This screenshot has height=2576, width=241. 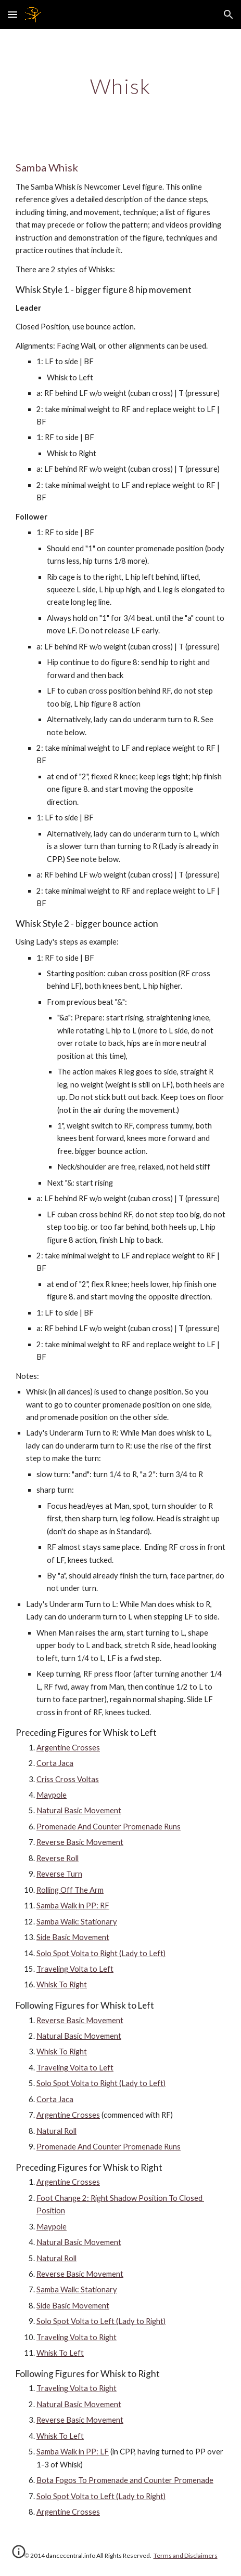 I want to click on Argentine Crosses, so click(x=68, y=1747).